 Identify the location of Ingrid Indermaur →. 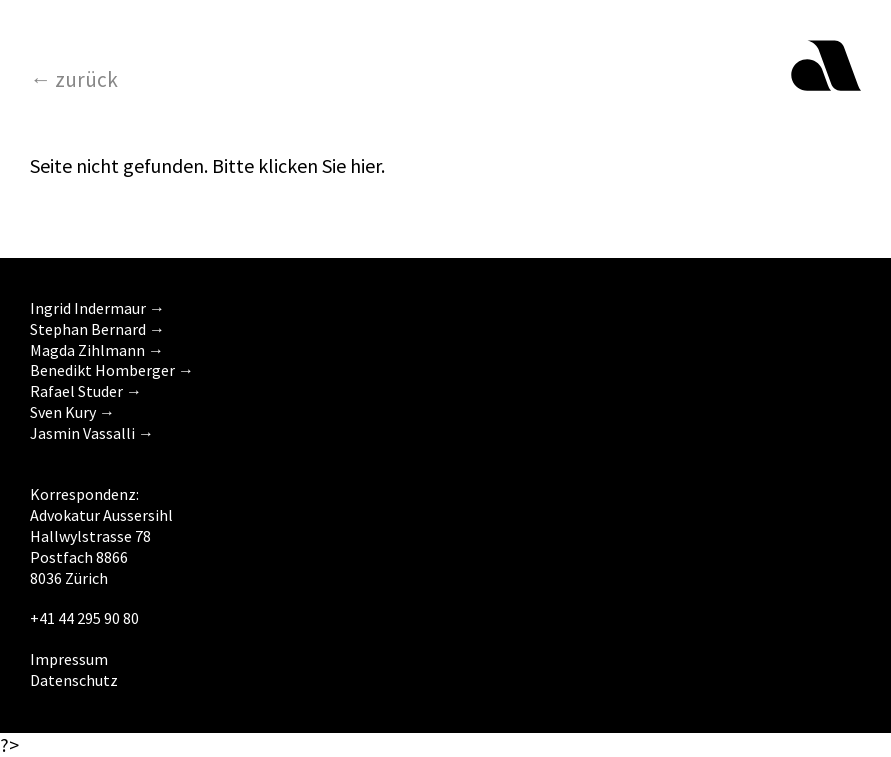
(97, 308).